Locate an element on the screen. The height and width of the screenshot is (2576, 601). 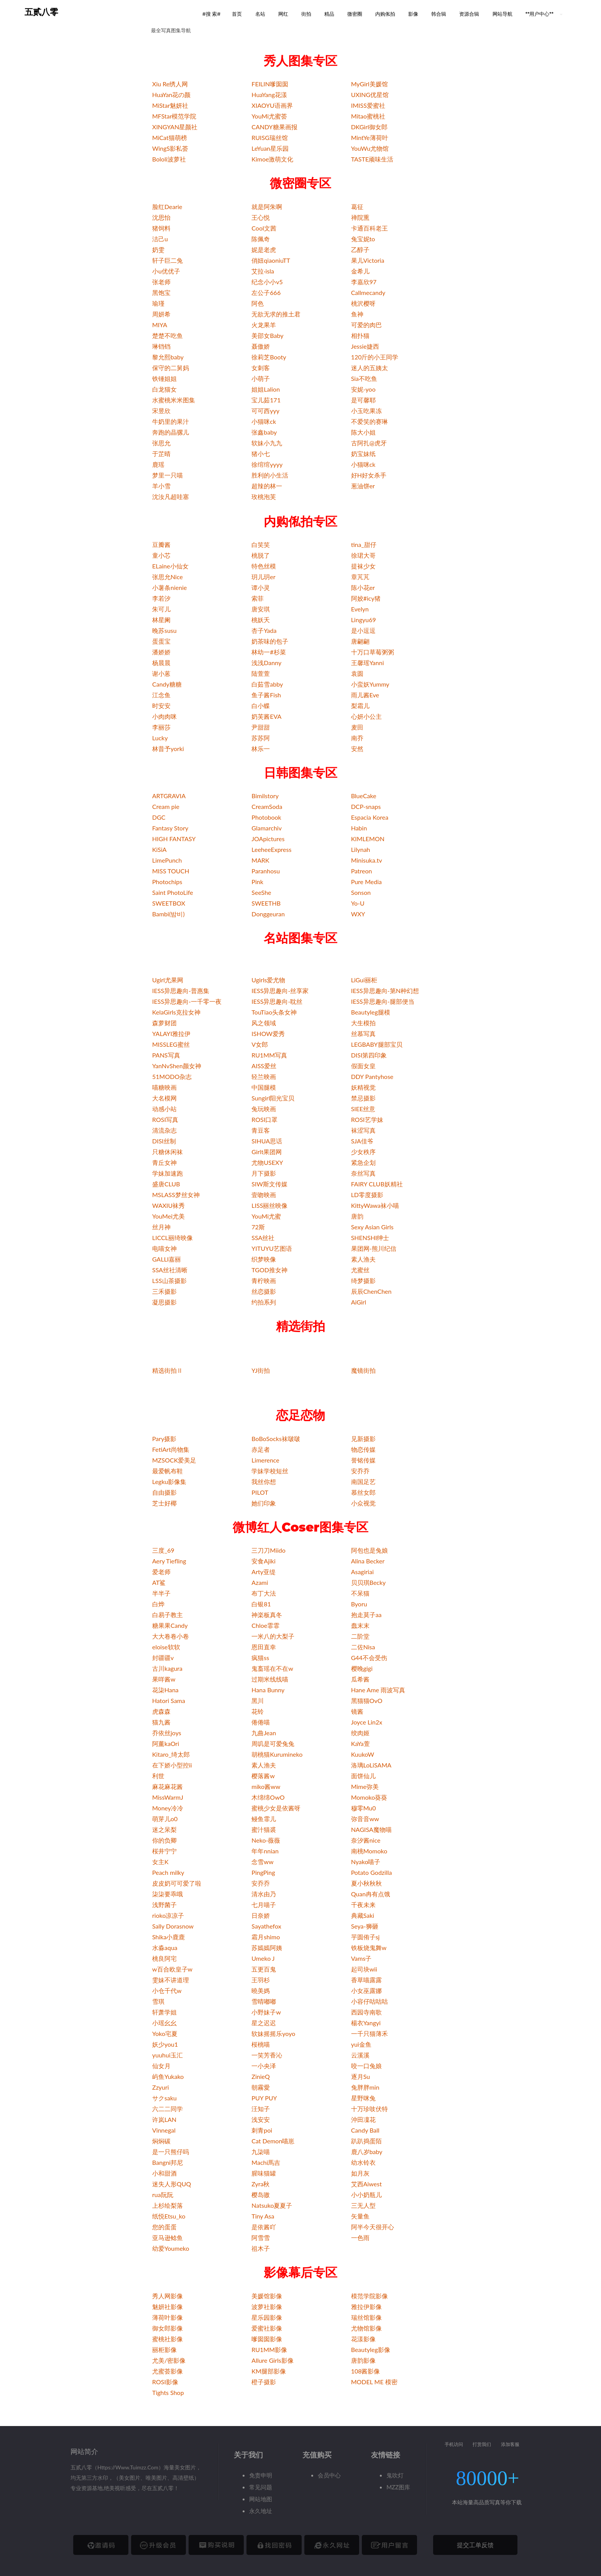
镜酱 is located at coordinates (357, 1711).